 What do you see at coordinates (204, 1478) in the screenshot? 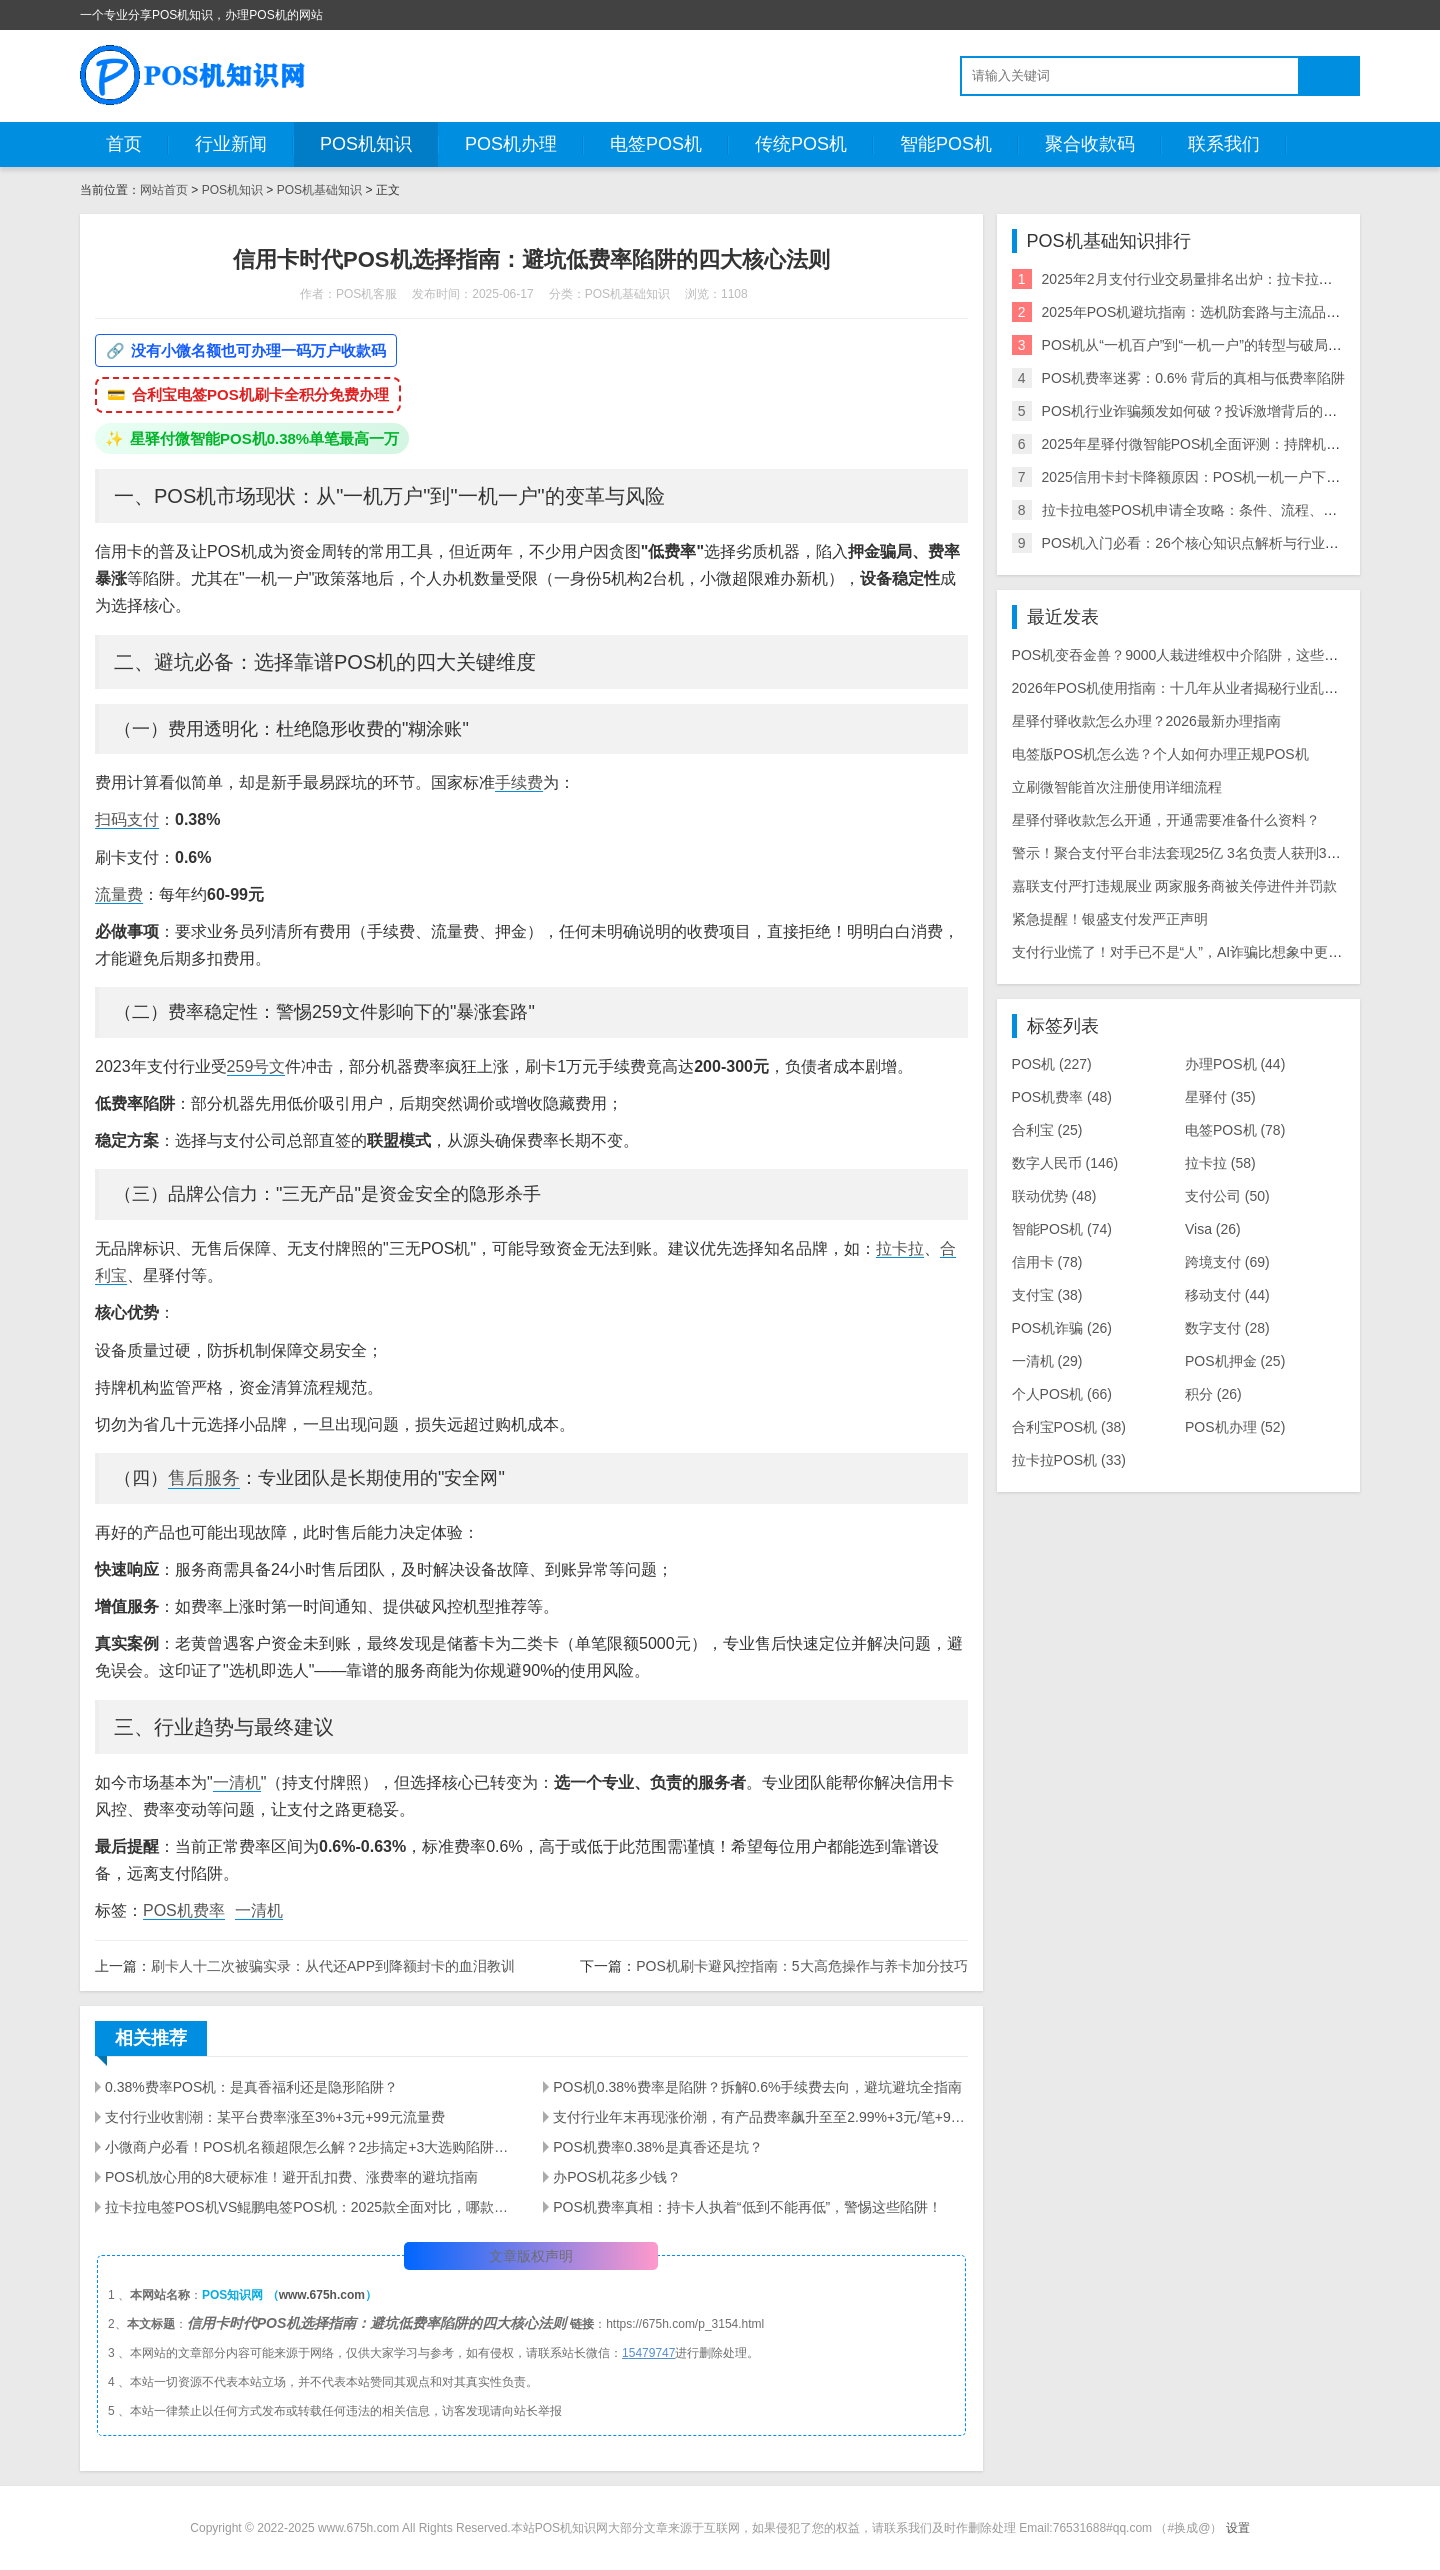
I see `售后服务` at bounding box center [204, 1478].